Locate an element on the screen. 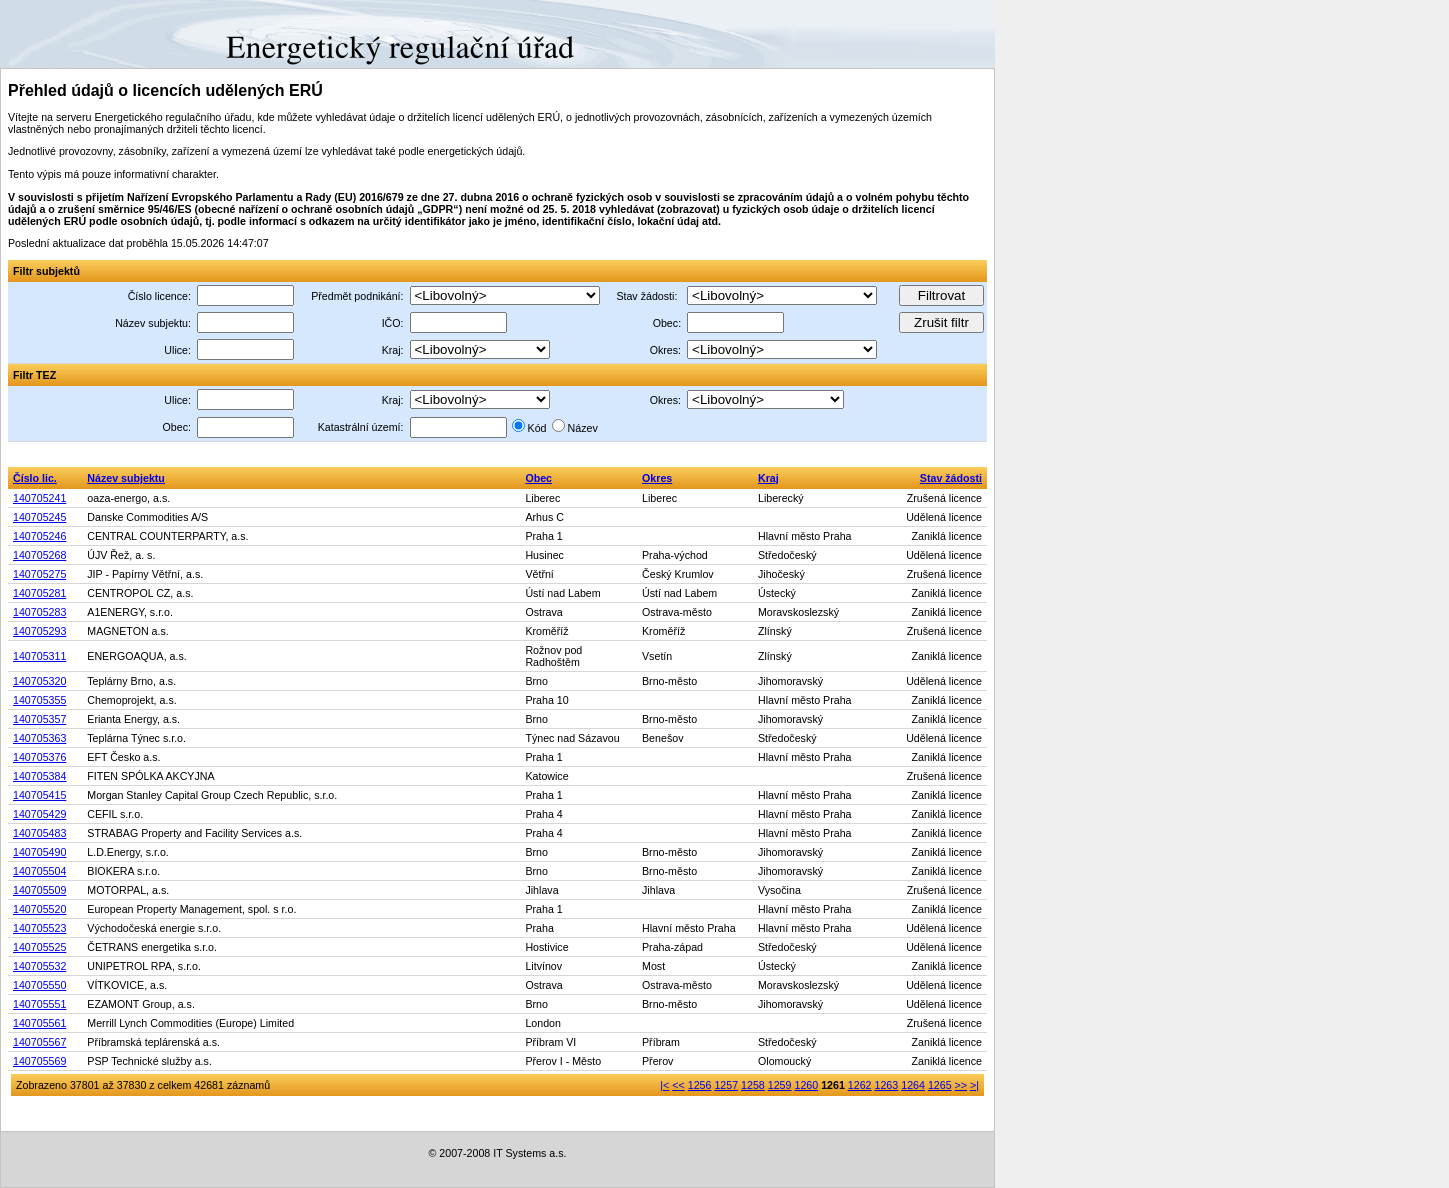  Číslo lic. is located at coordinates (35, 478).